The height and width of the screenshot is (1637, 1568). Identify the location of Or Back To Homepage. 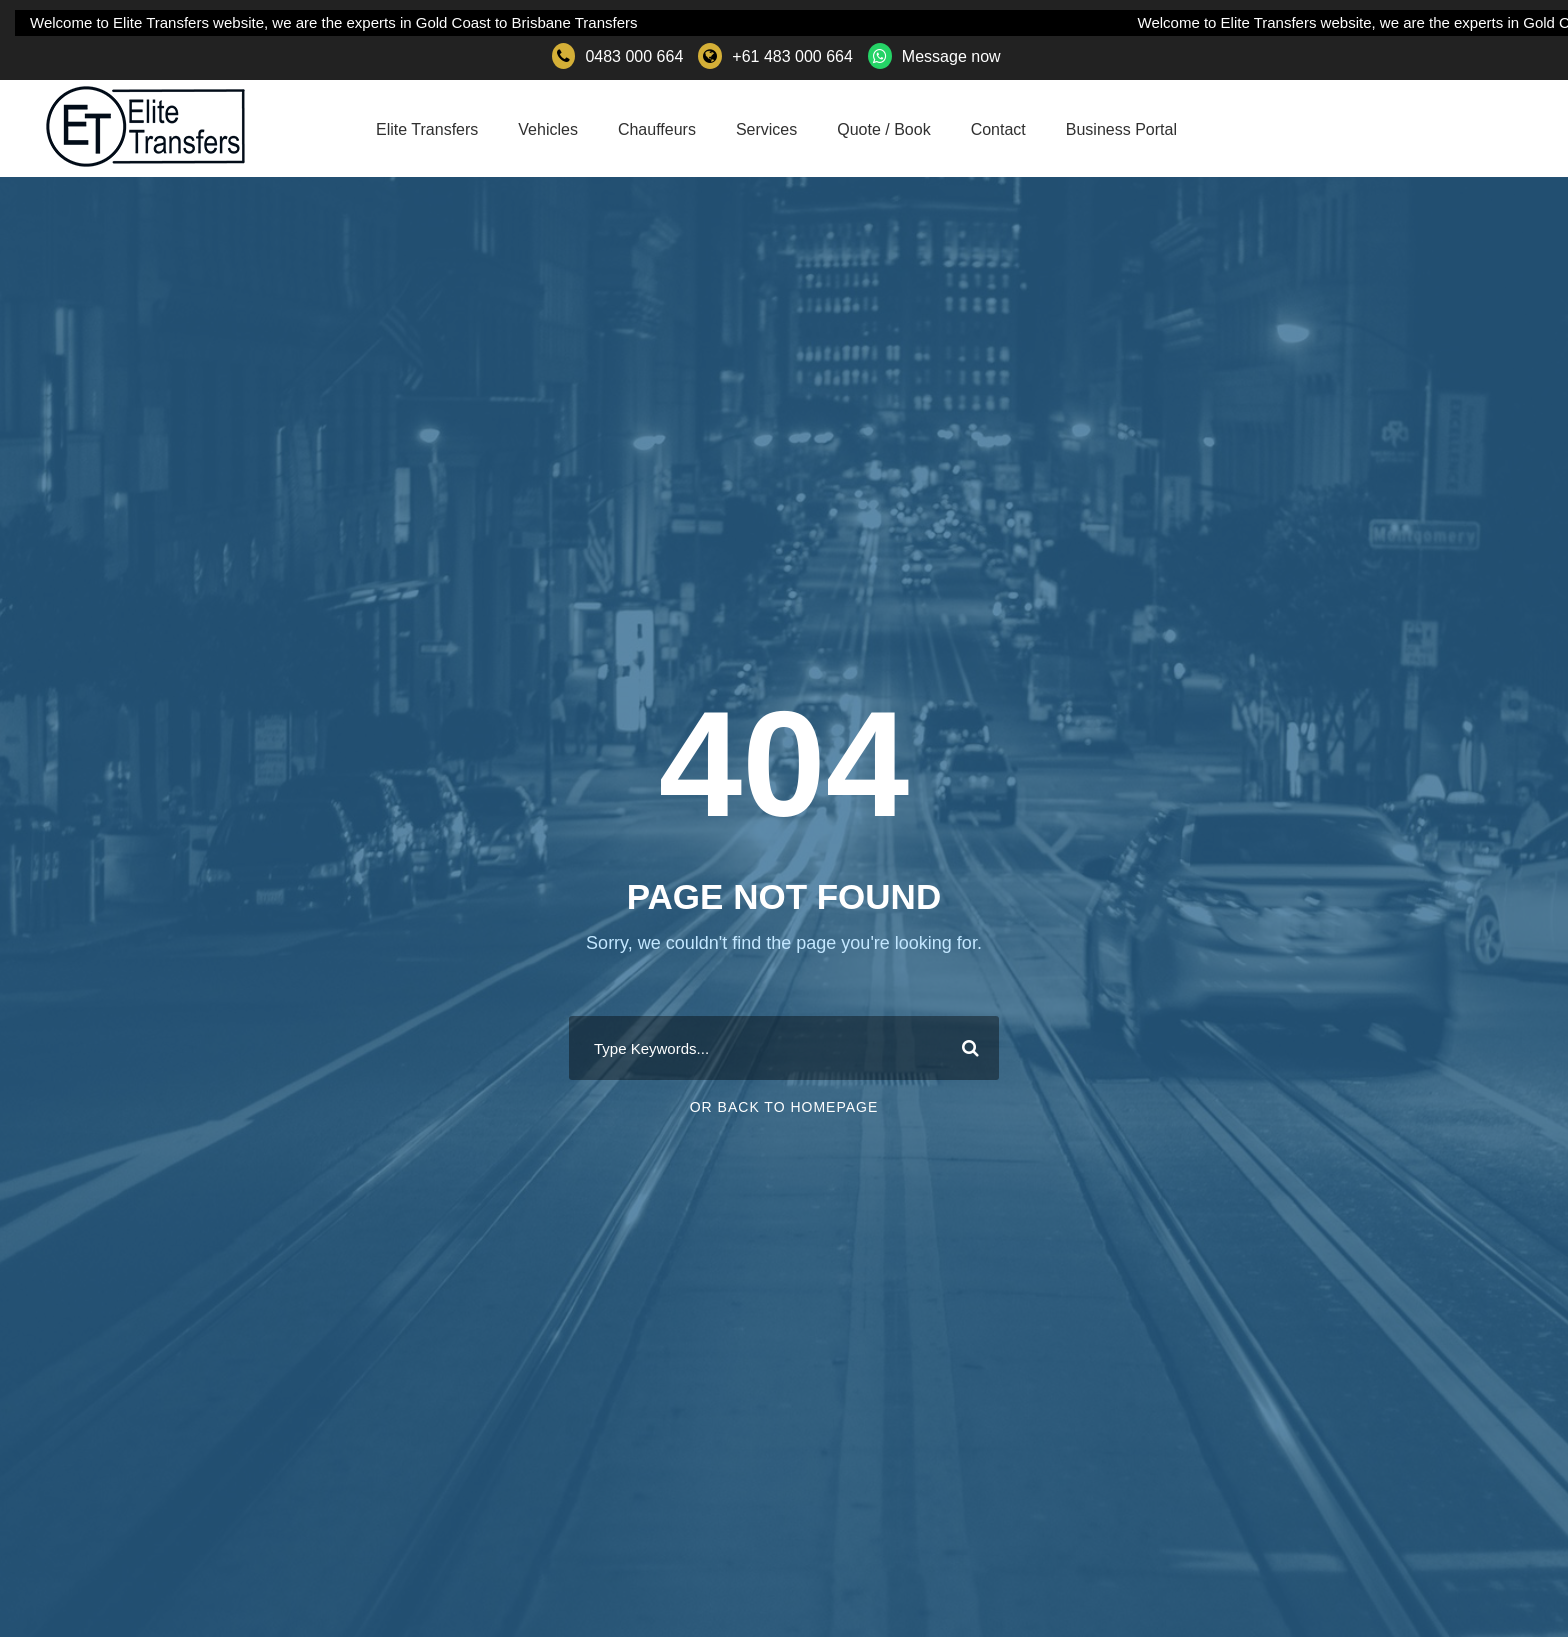
(784, 1107).